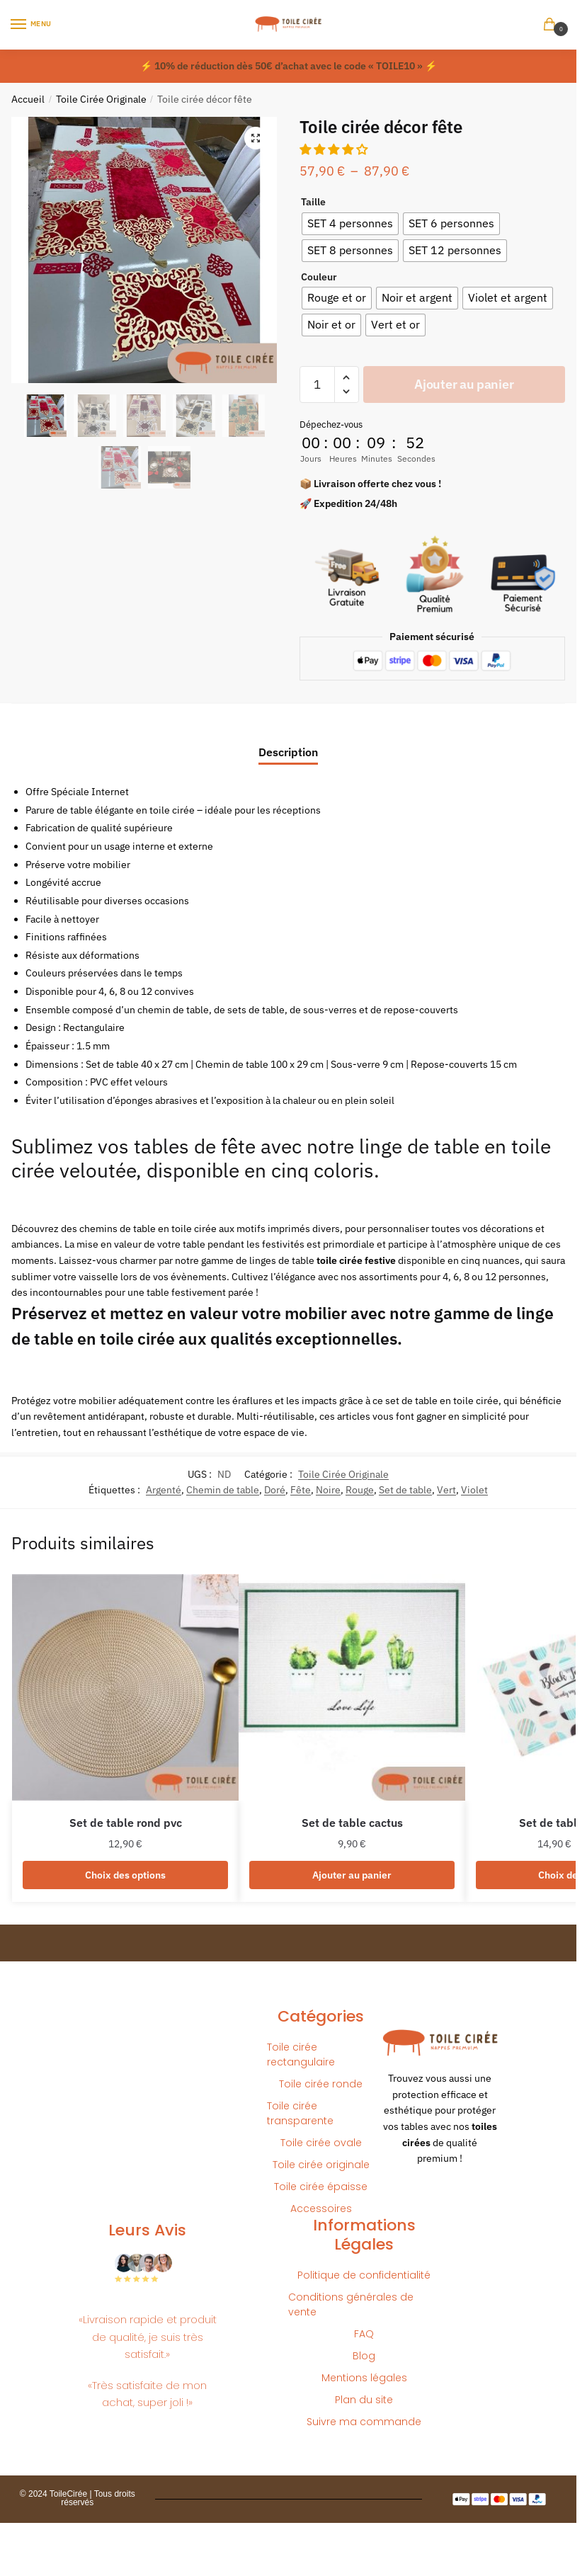  I want to click on Toile cirée rectangulaire, so click(301, 2054).